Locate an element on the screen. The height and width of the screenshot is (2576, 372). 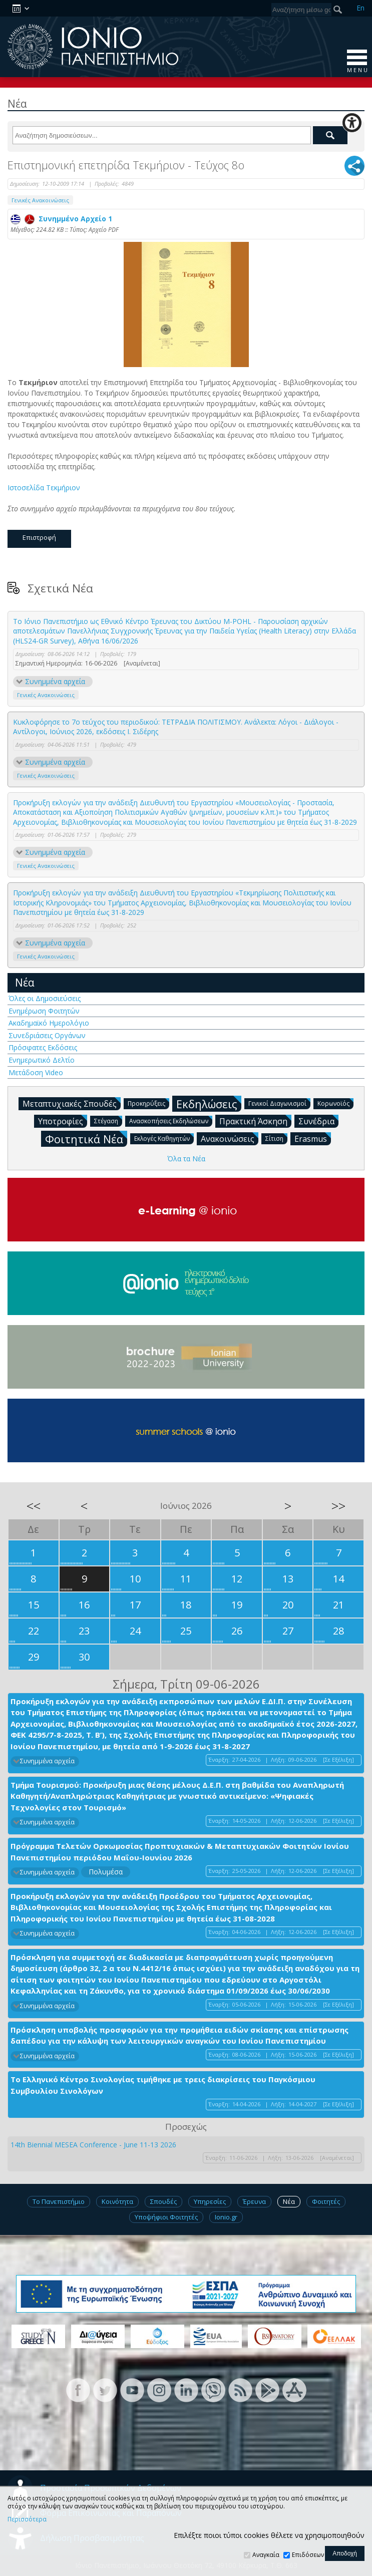
Ενημερωτικό Δελτίο is located at coordinates (42, 1060).